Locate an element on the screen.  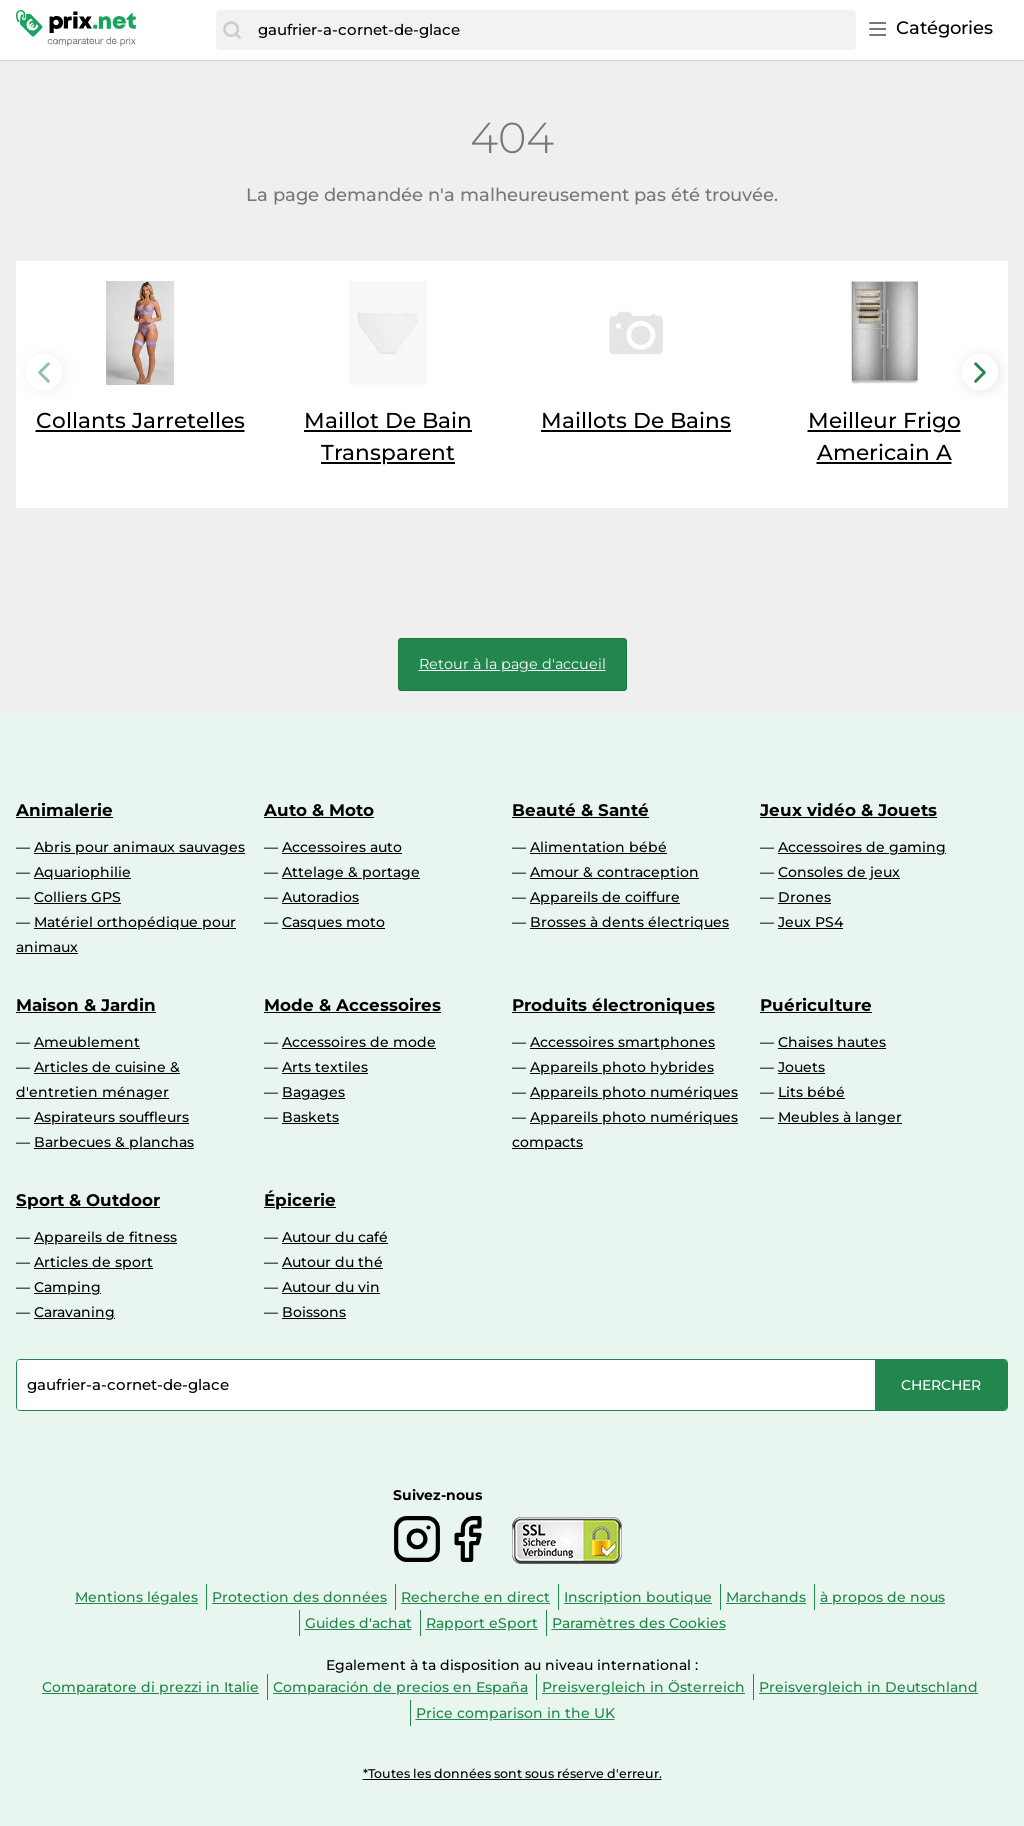
Auto & Moto is located at coordinates (319, 810).